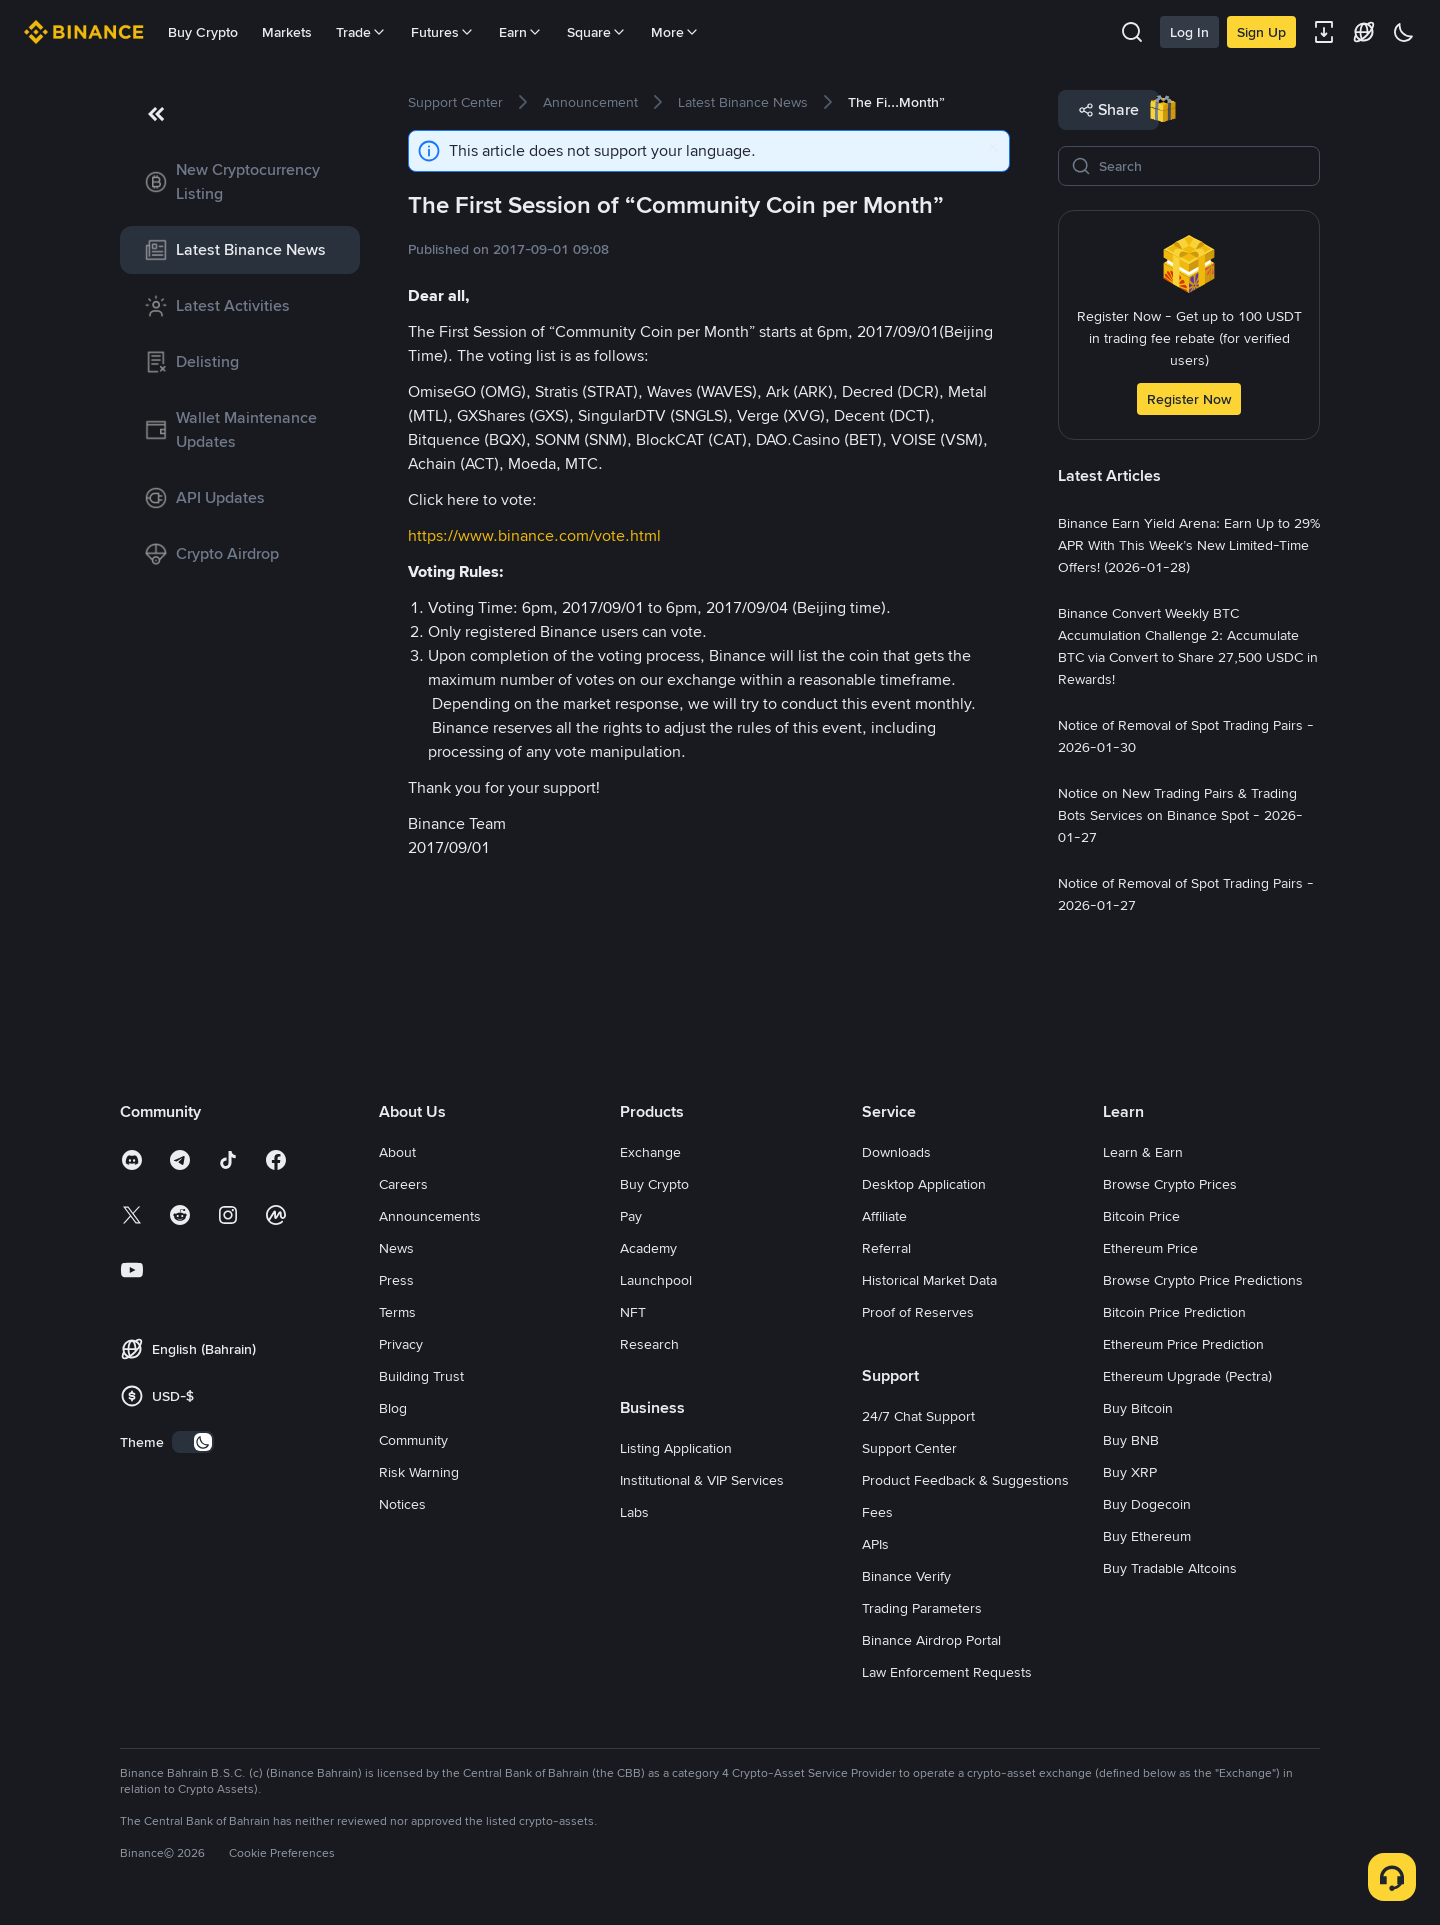 This screenshot has height=1925, width=1440. Describe the element at coordinates (1187, 1376) in the screenshot. I see `Ethereum Upgrade (Pectra)` at that location.